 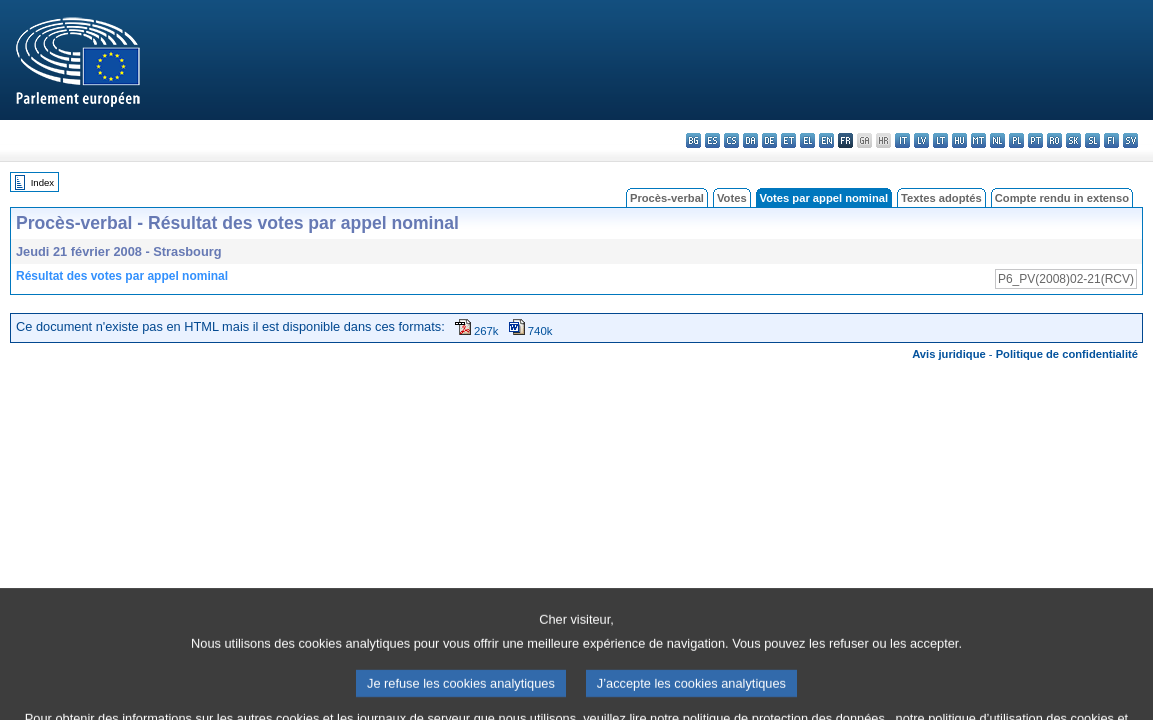 I want to click on Avis juridique, so click(x=949, y=354).